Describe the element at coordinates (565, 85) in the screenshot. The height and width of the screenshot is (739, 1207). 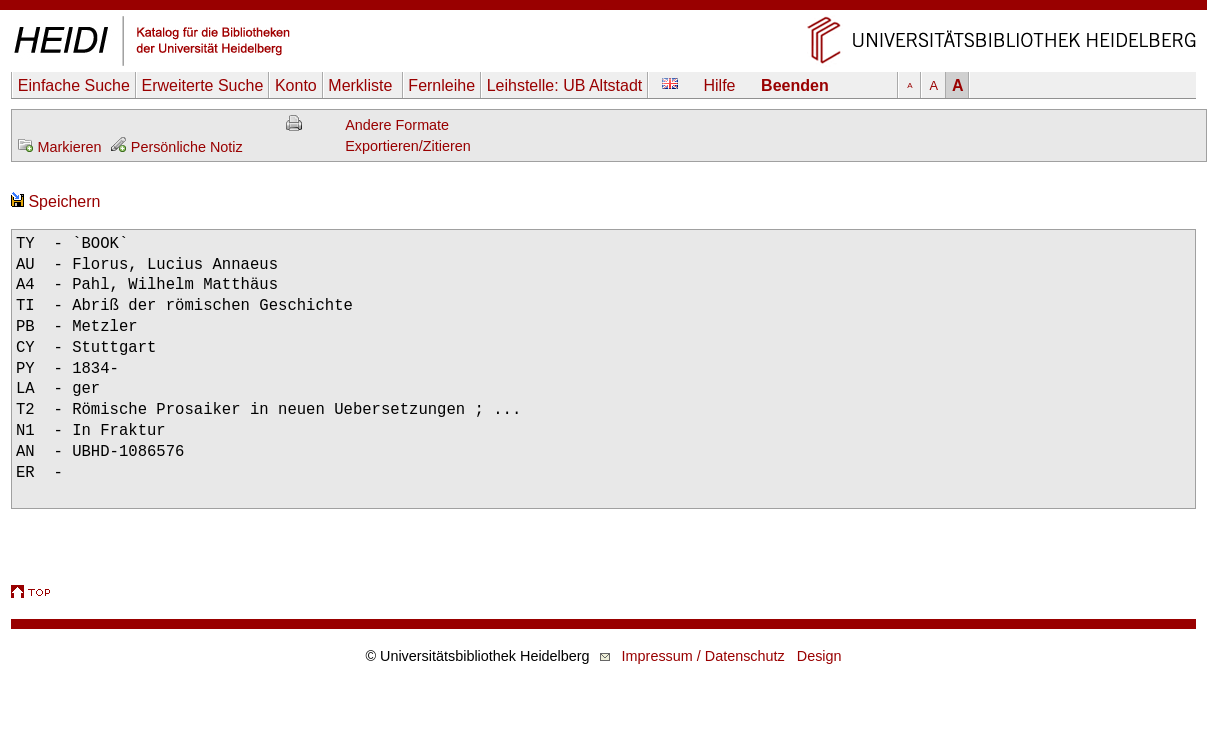
I see `Leihstelle:` at that location.